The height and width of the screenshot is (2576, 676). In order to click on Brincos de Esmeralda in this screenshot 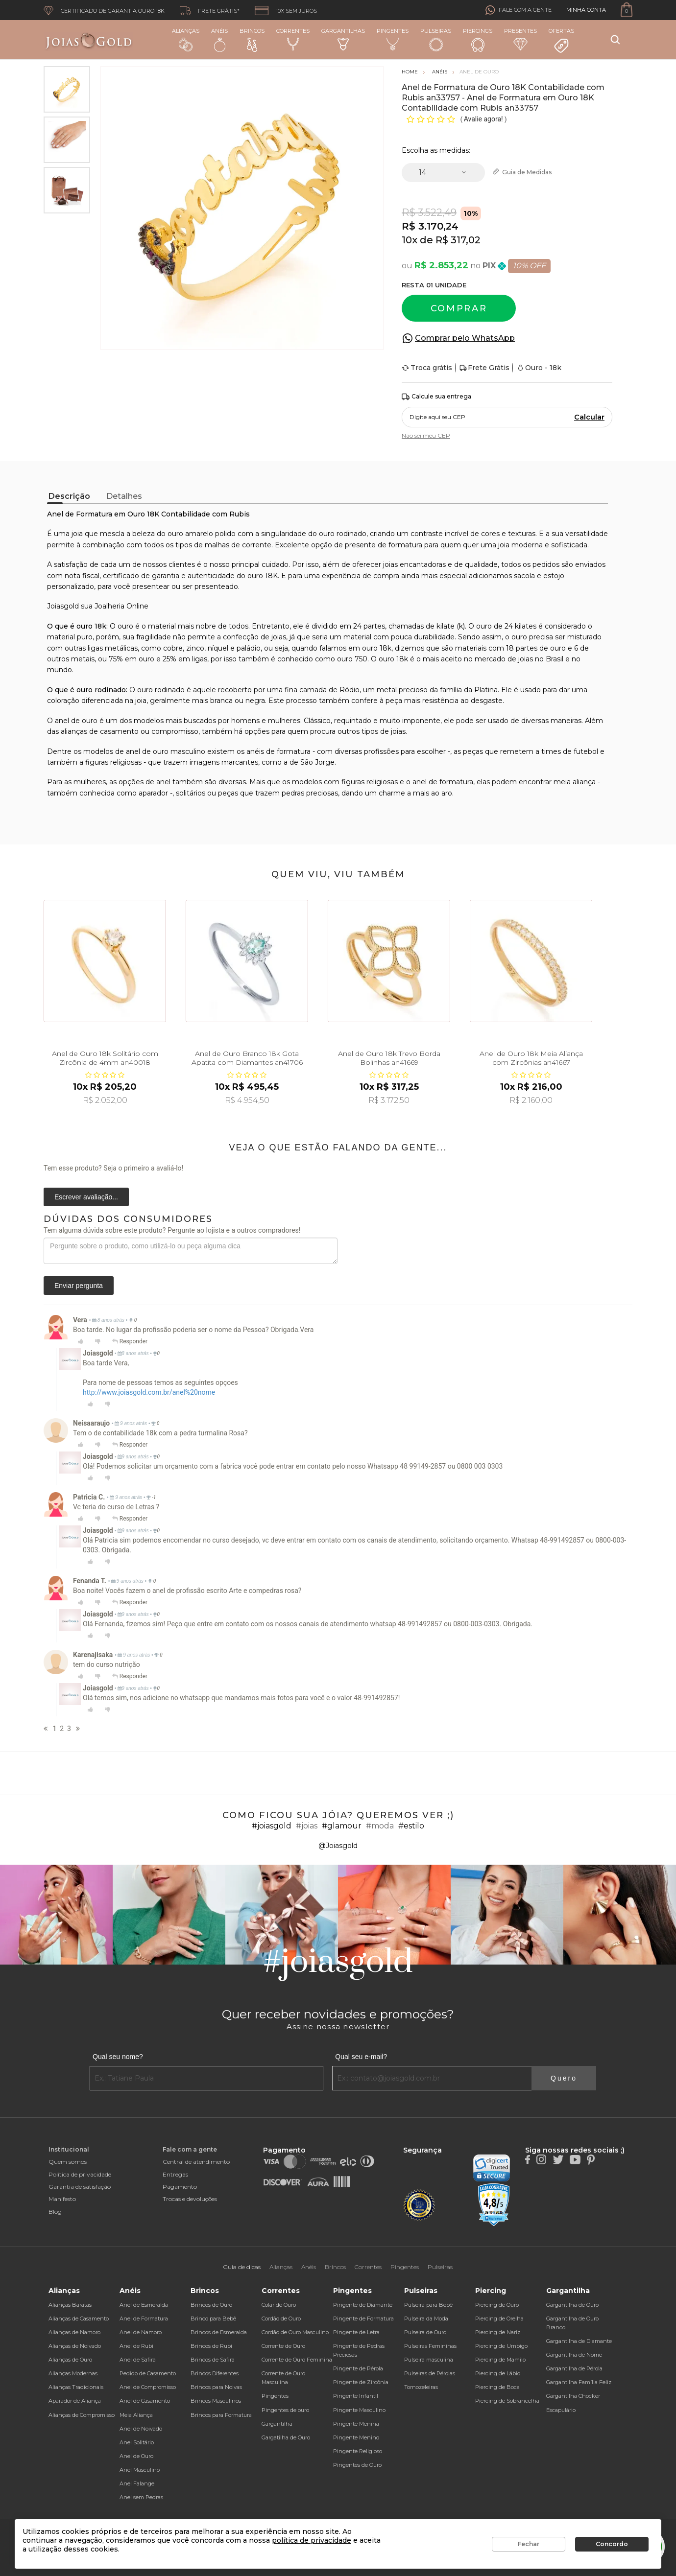, I will do `click(219, 2332)`.